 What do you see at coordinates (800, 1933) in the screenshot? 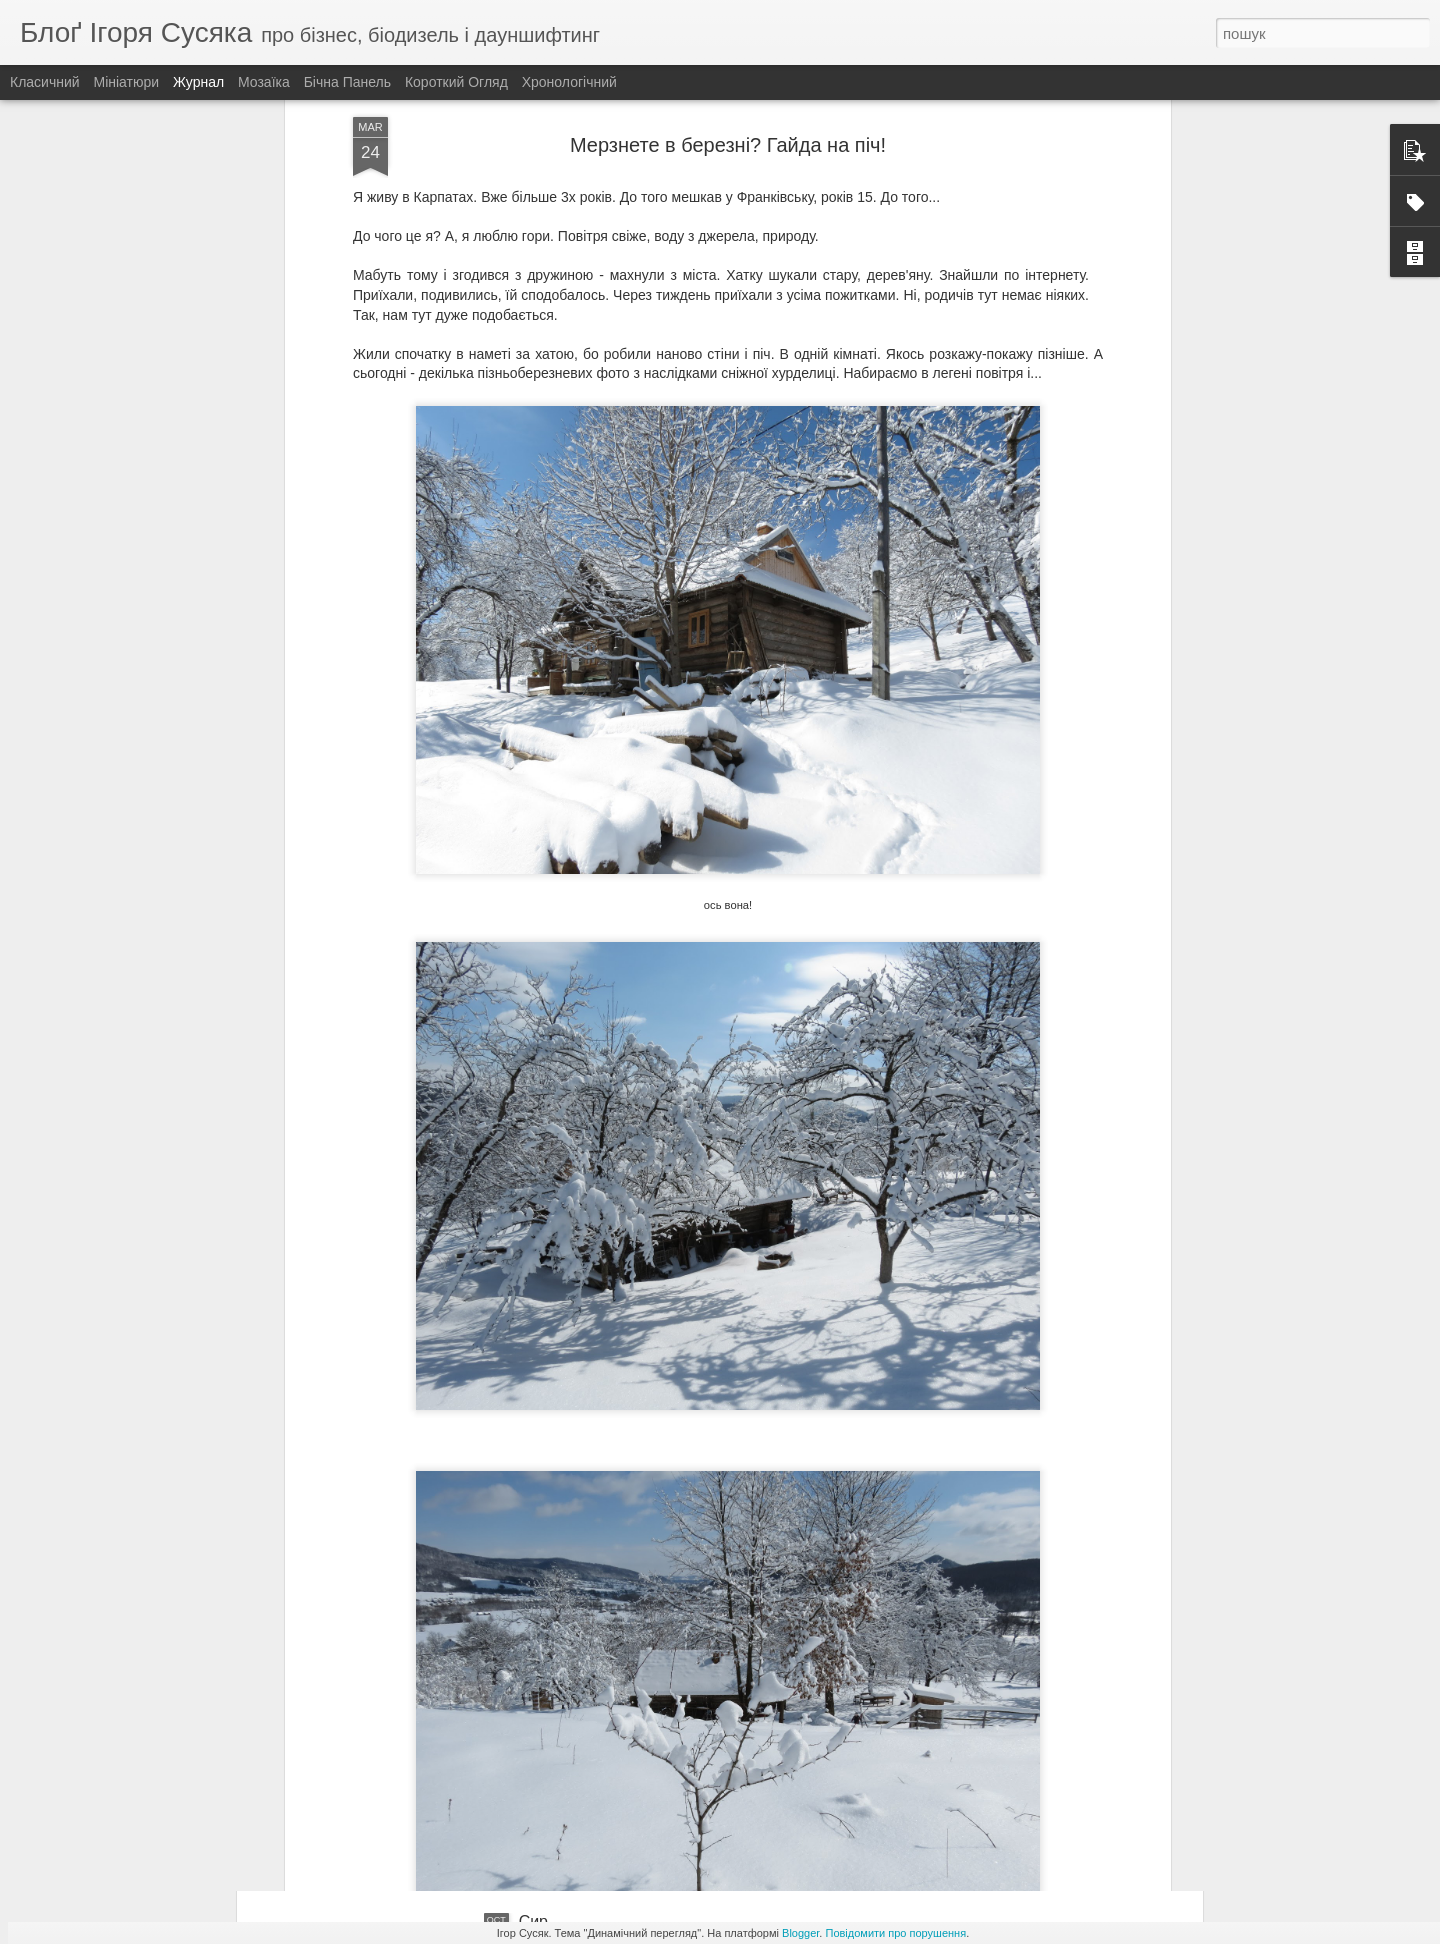
I see `Blogger` at bounding box center [800, 1933].